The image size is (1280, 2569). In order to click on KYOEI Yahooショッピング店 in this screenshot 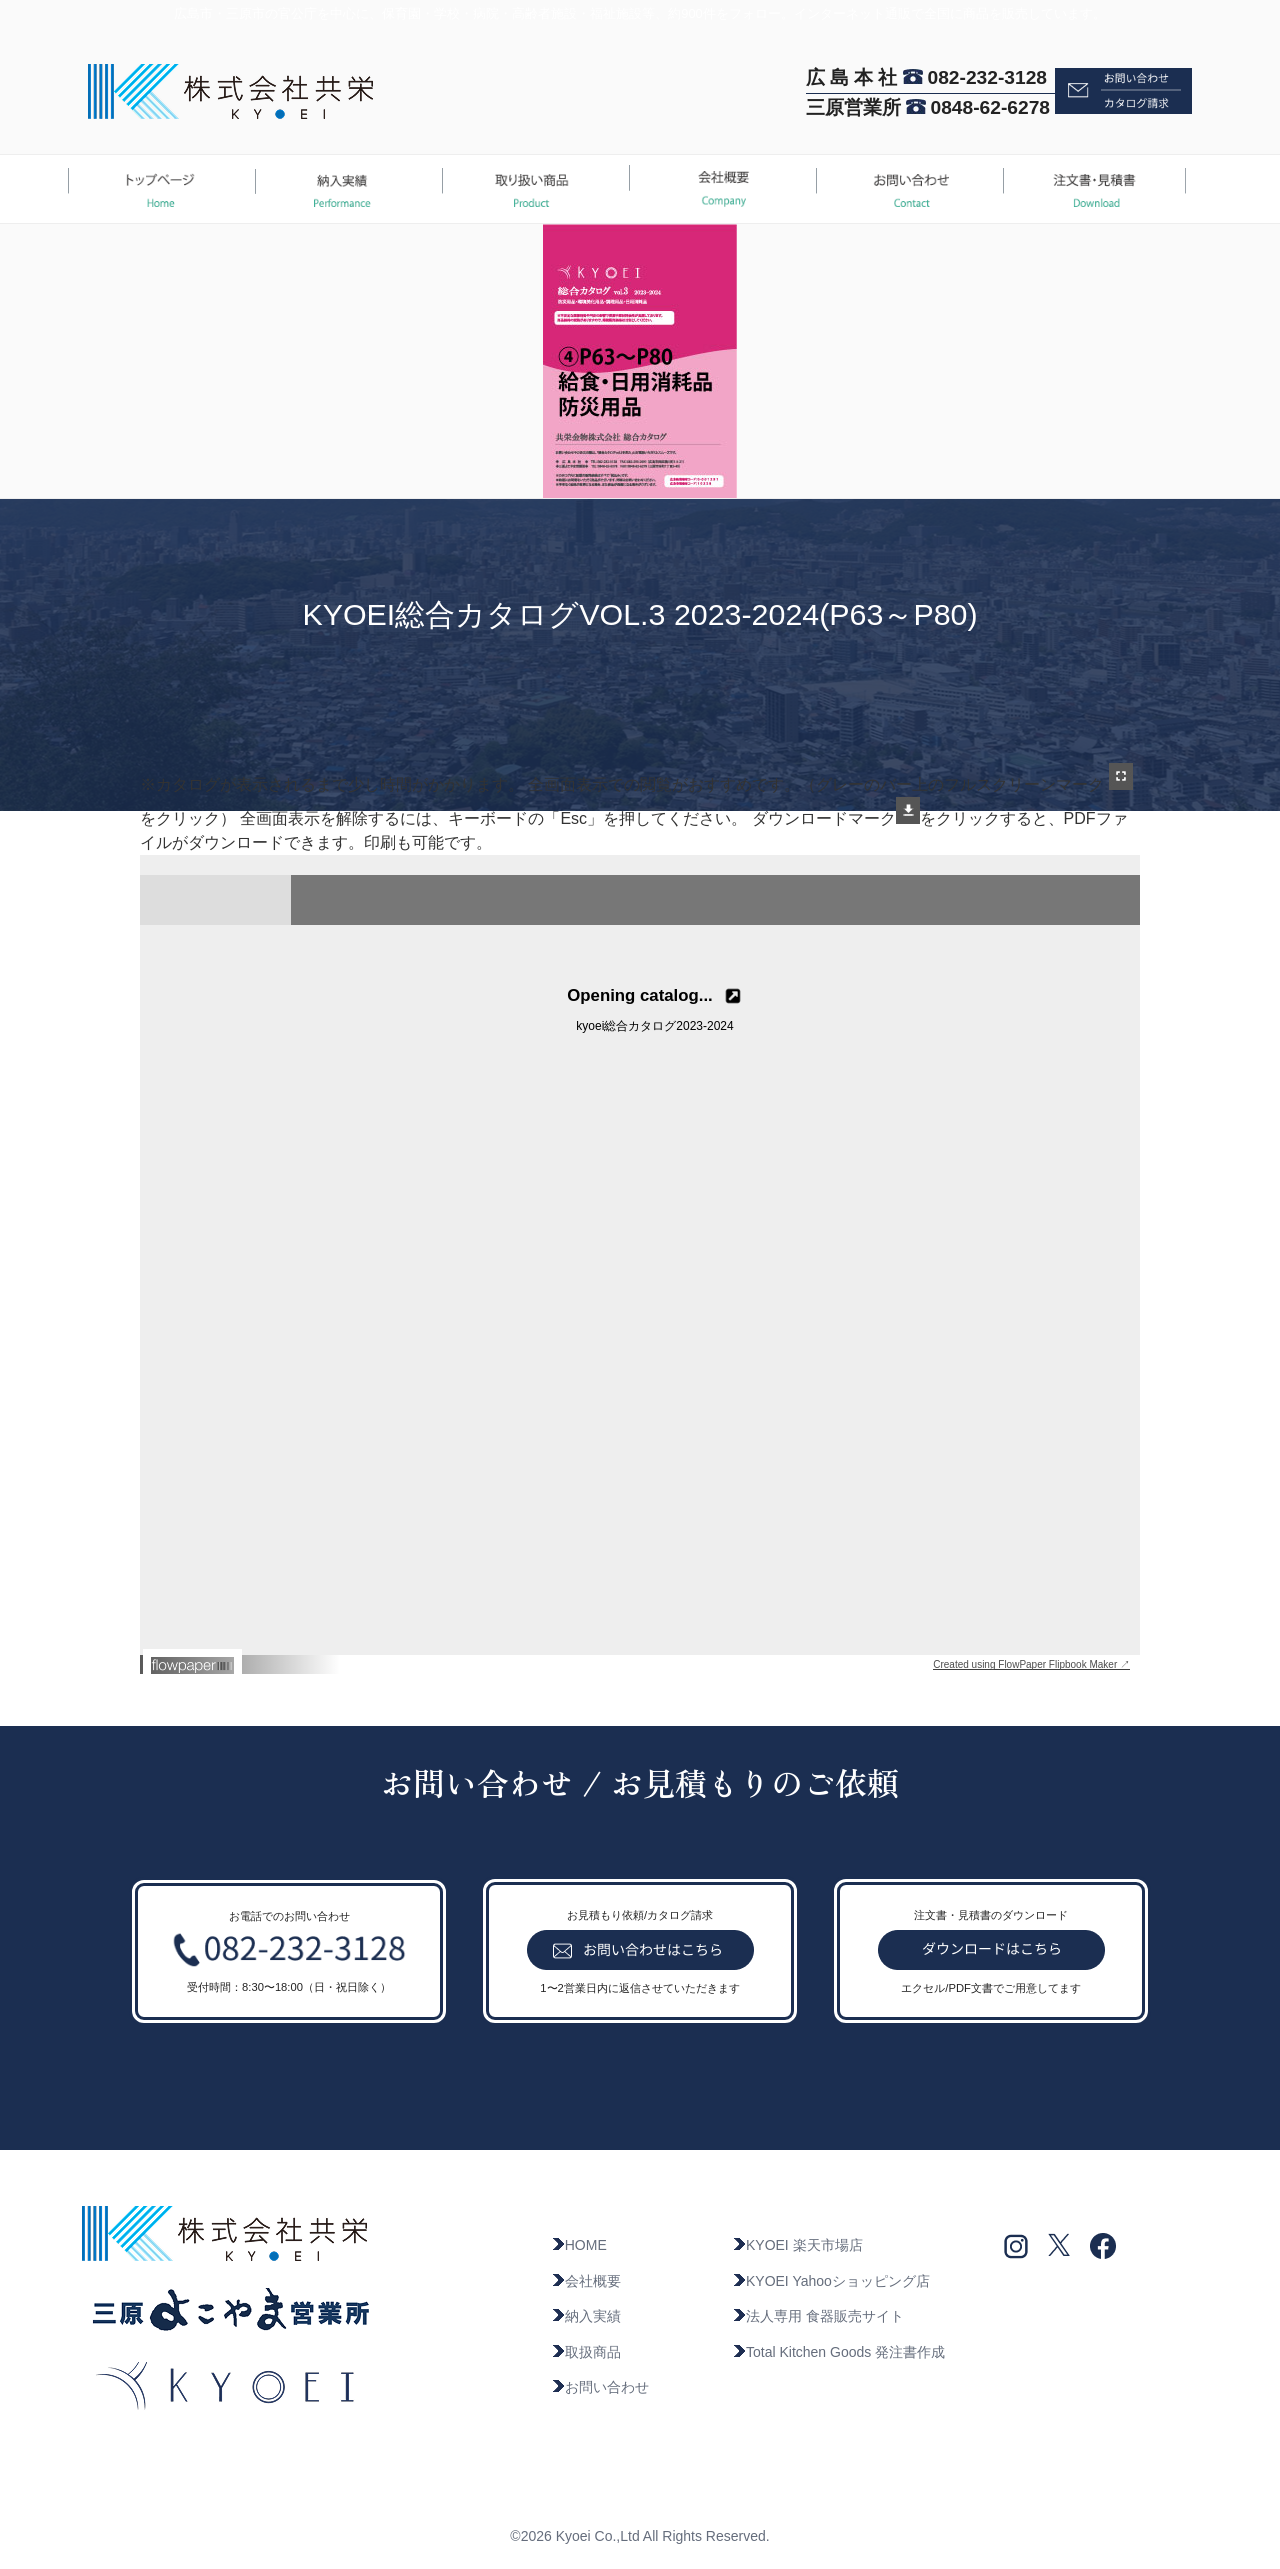, I will do `click(831, 2281)`.